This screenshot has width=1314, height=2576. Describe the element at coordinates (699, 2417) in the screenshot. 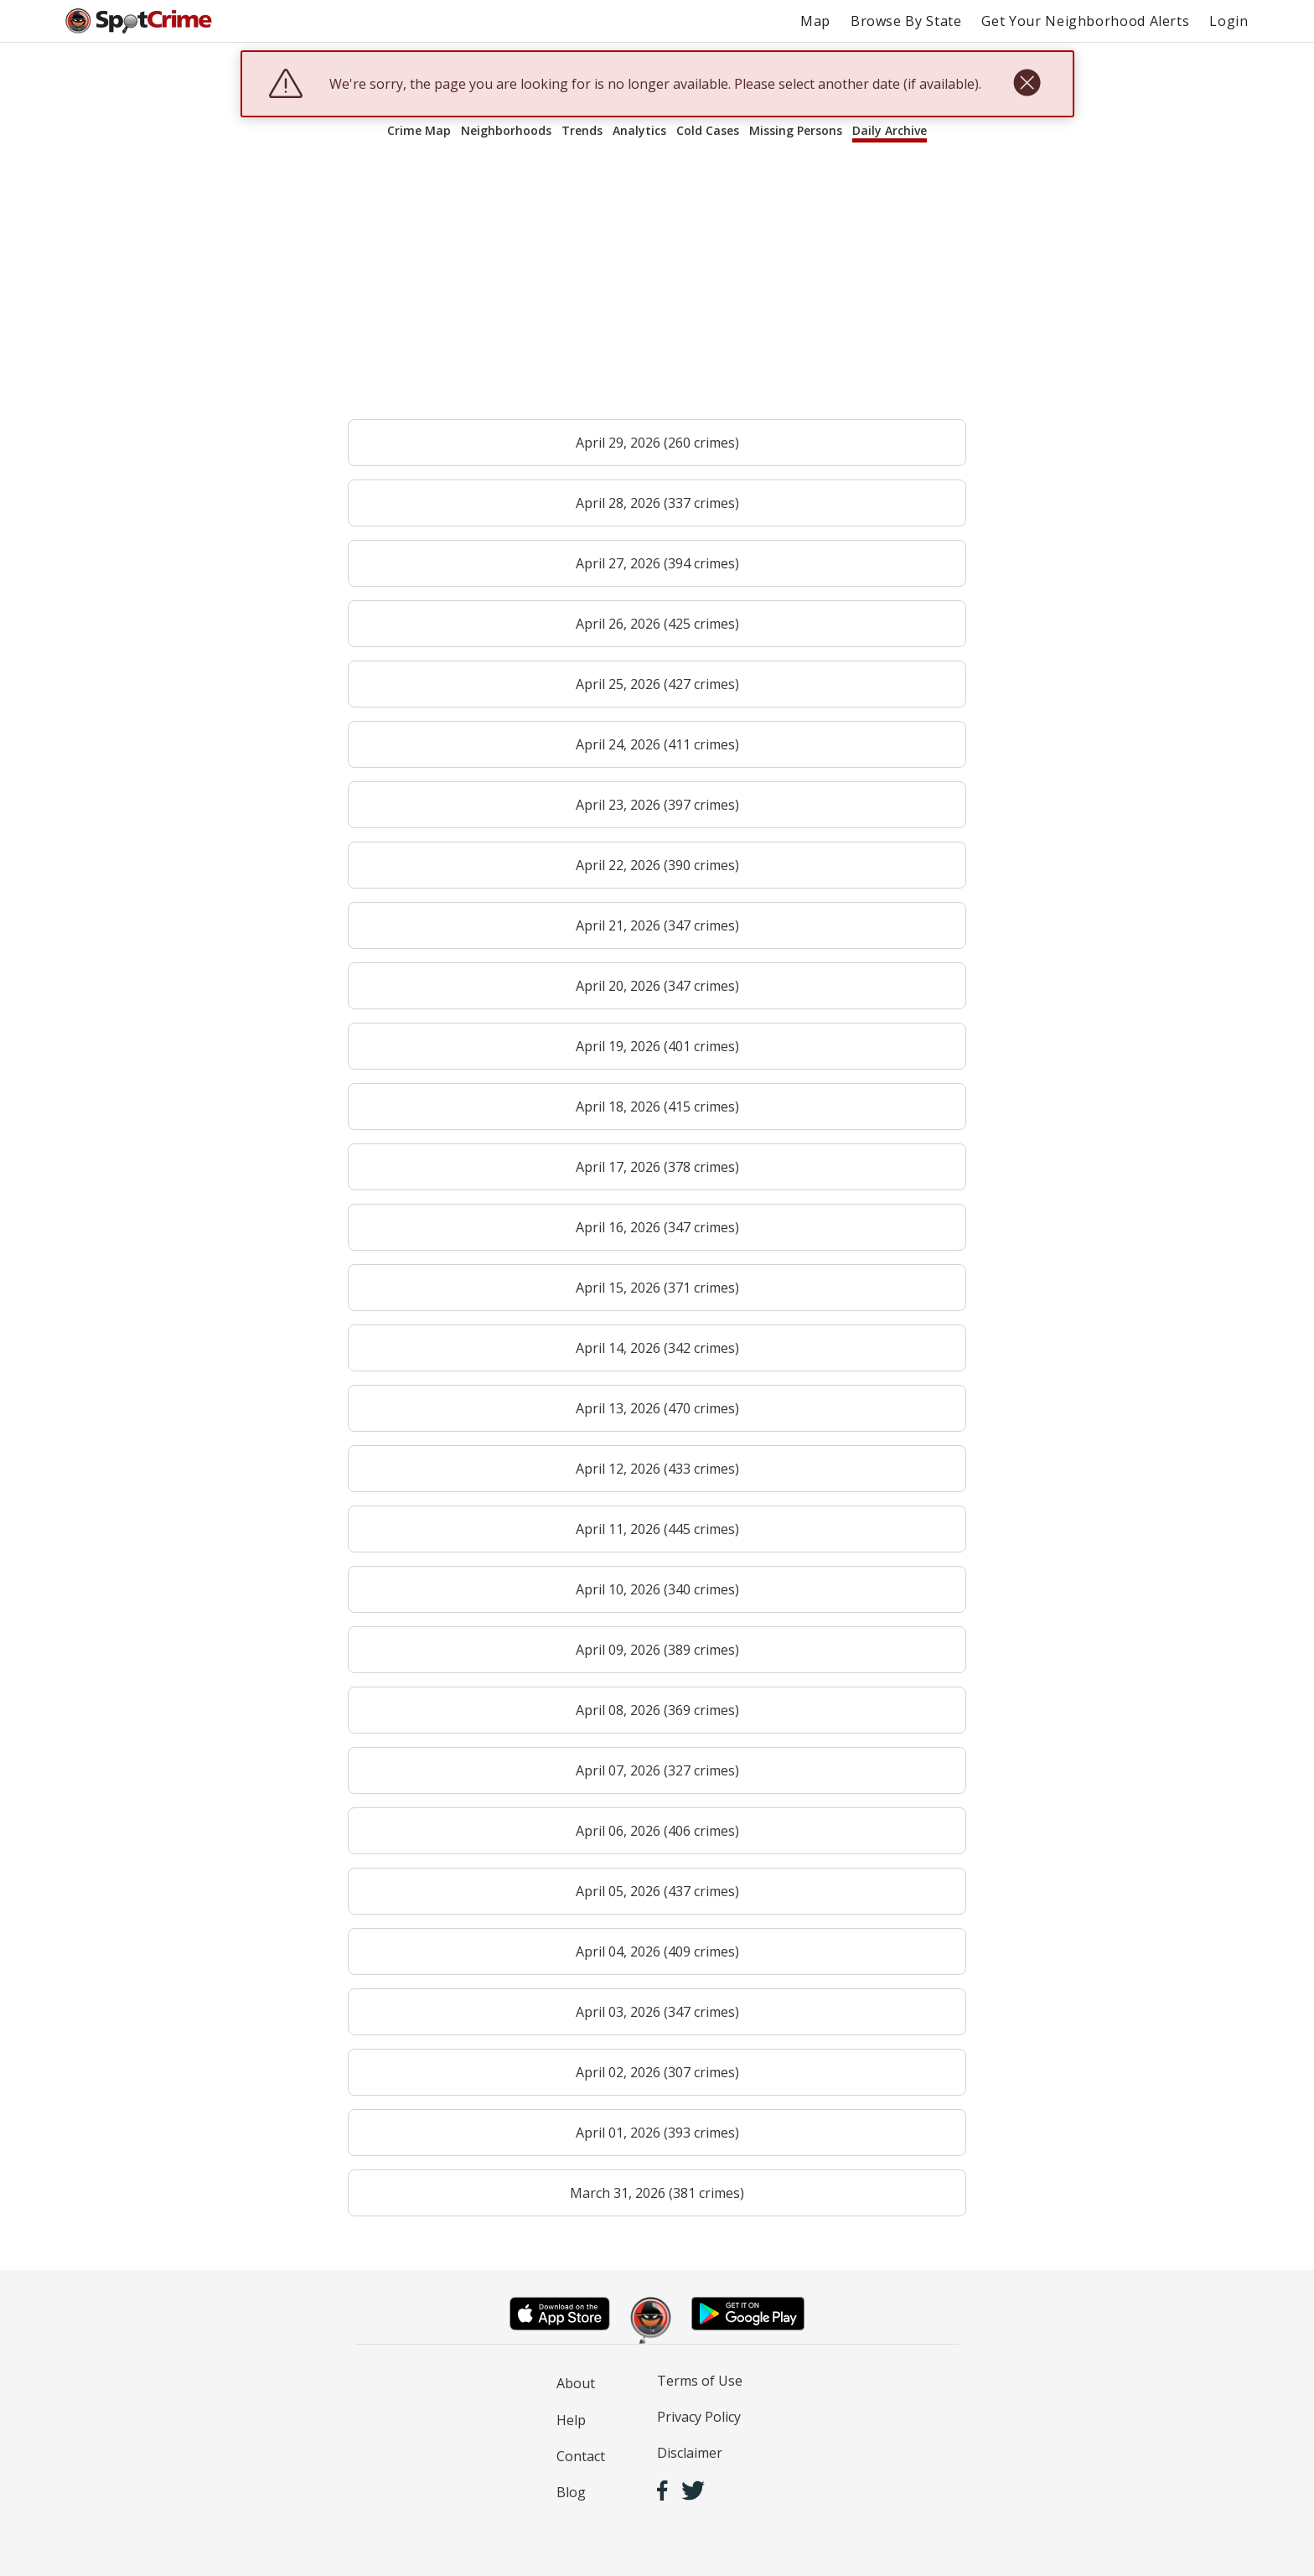

I see `Privacy Policy` at that location.